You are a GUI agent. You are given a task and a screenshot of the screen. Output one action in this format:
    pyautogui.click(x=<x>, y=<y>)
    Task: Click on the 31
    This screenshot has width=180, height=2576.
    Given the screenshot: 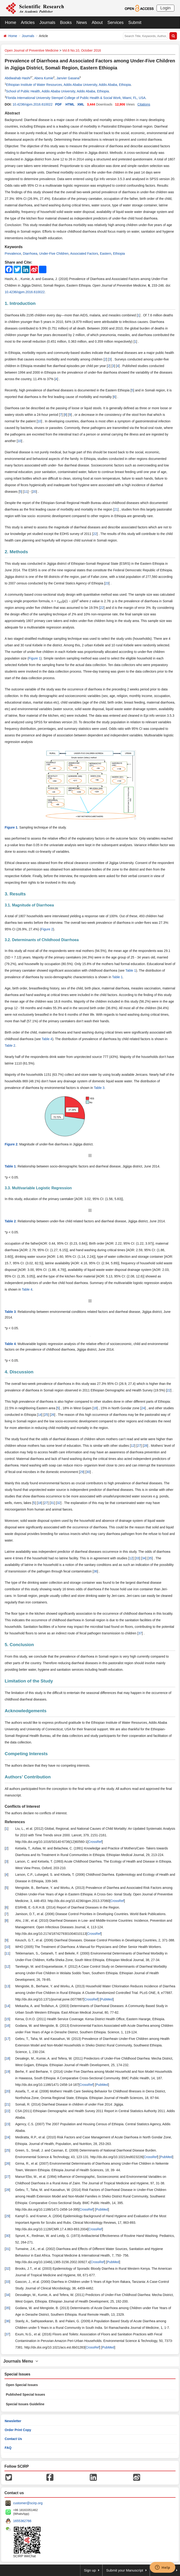 What is the action you would take?
    pyautogui.click(x=52, y=1503)
    